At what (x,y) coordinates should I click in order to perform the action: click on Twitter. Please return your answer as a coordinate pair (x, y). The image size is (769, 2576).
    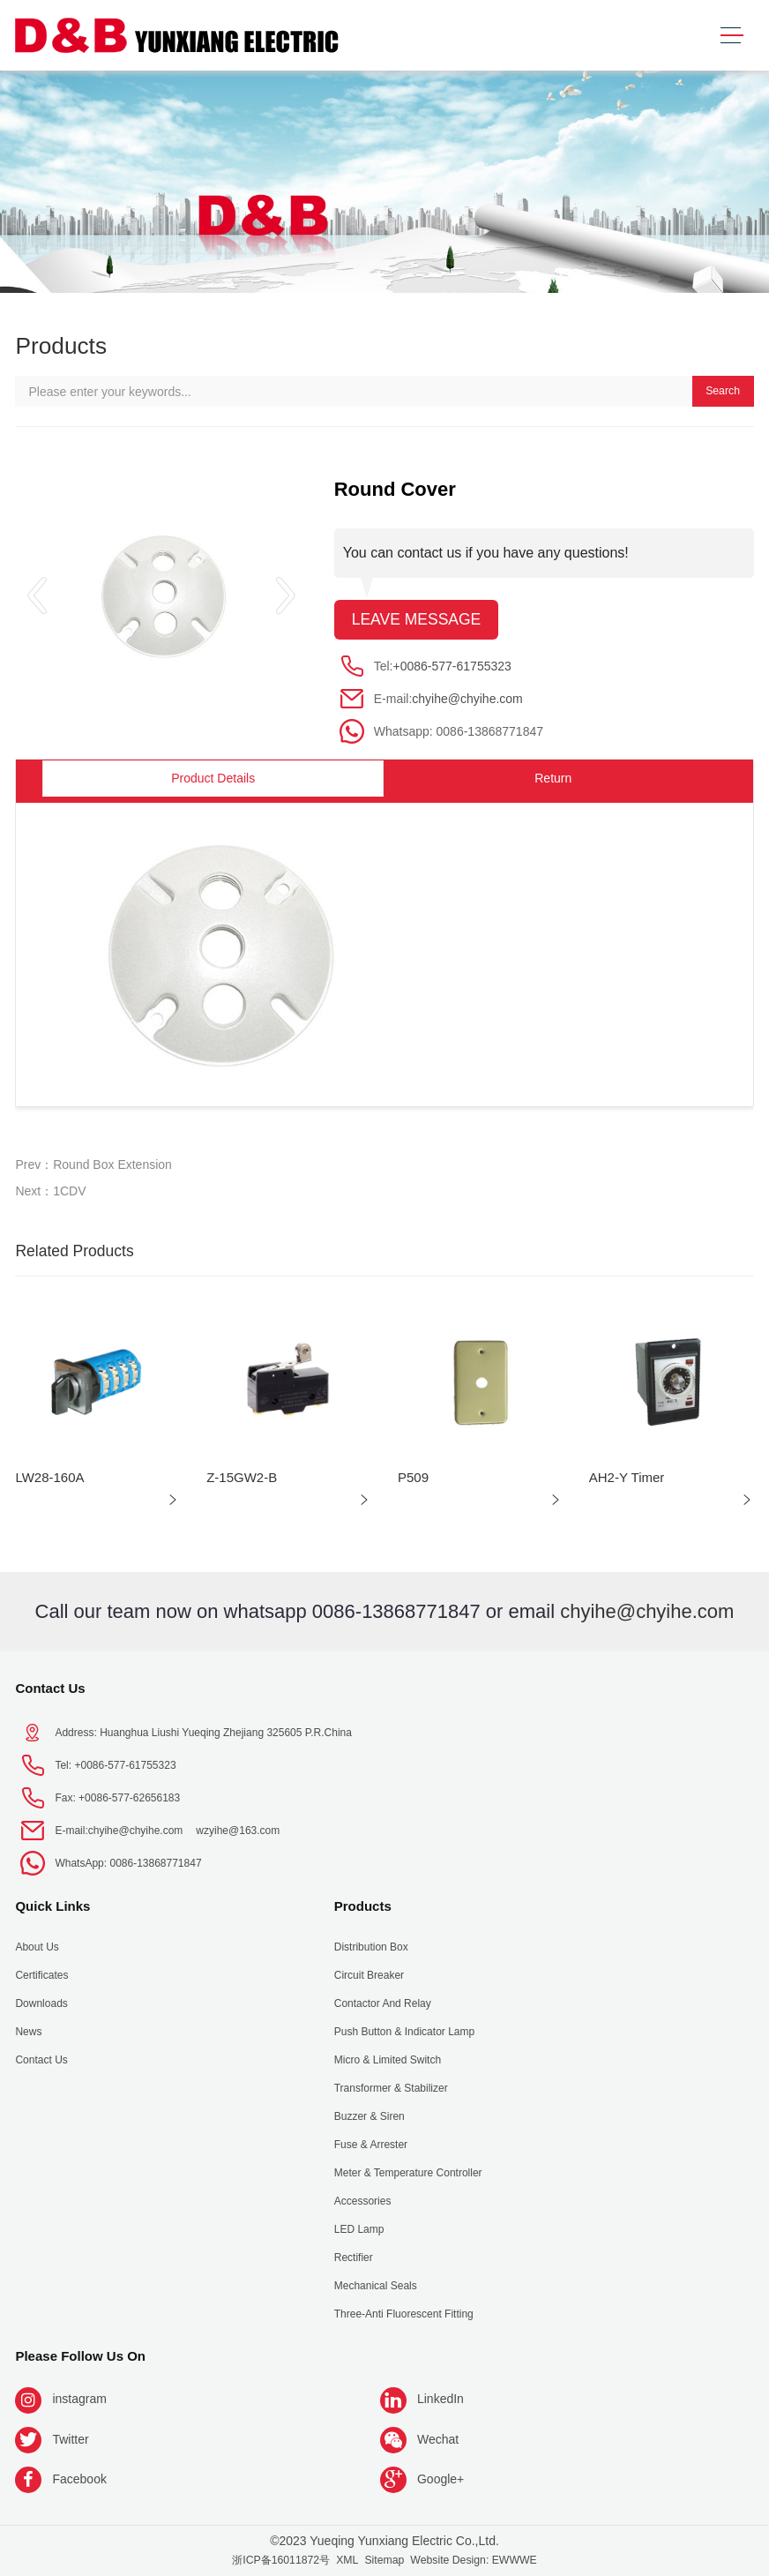
    Looking at the image, I should click on (70, 2439).